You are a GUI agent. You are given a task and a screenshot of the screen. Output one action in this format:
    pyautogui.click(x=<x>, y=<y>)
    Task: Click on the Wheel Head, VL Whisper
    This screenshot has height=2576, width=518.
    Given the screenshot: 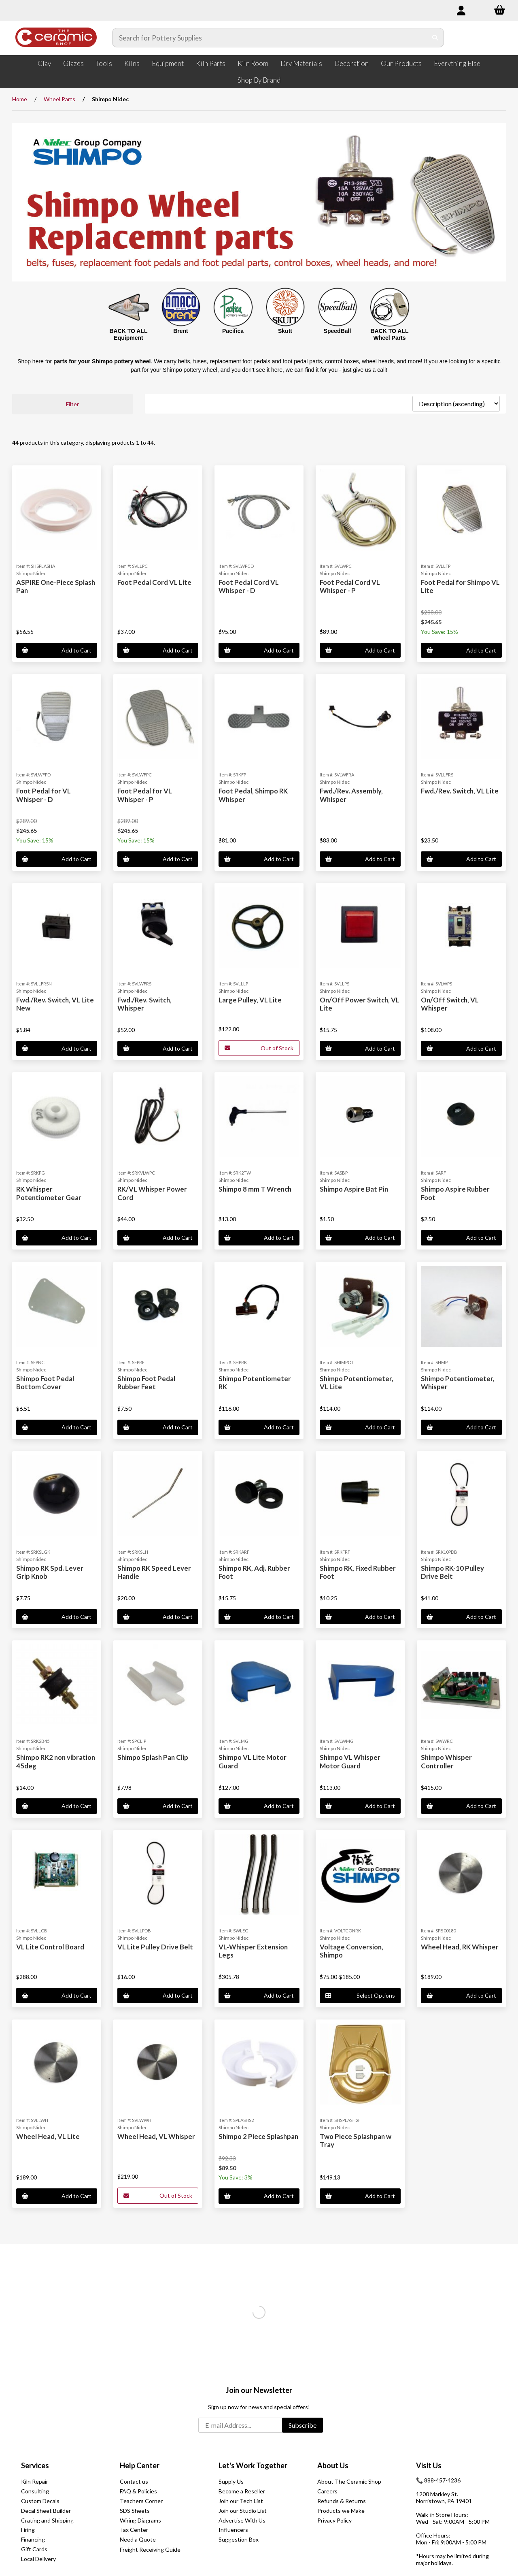 What is the action you would take?
    pyautogui.click(x=156, y=2136)
    